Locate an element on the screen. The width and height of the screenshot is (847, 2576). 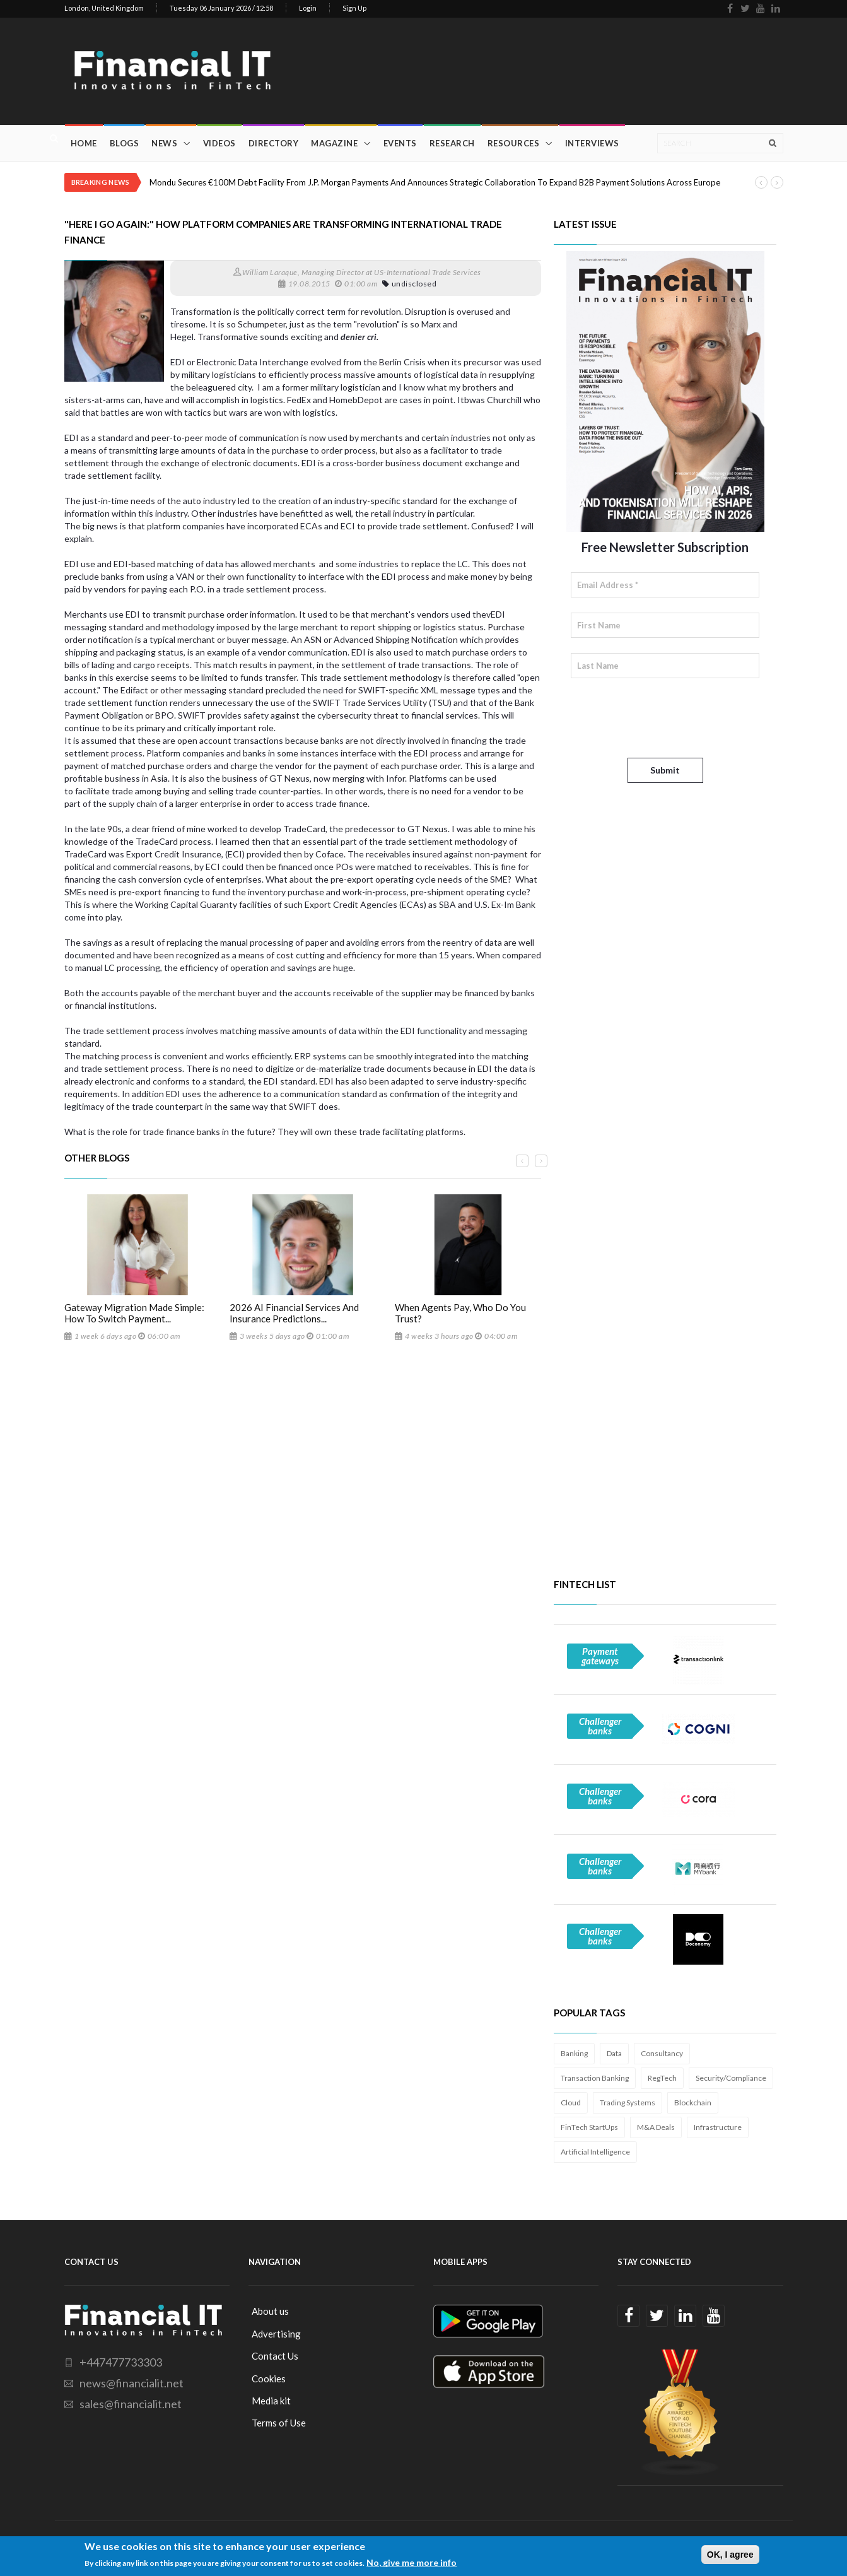
sales@financialit.net is located at coordinates (130, 2404).